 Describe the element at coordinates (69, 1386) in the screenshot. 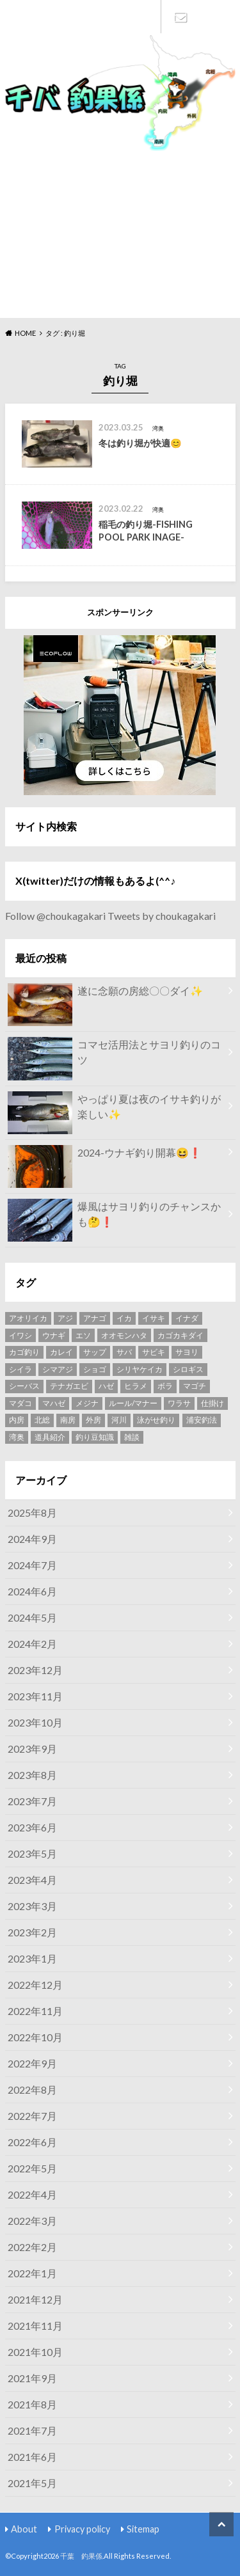

I see `テナガエビ [テナガエビ (6個の項目)]` at that location.